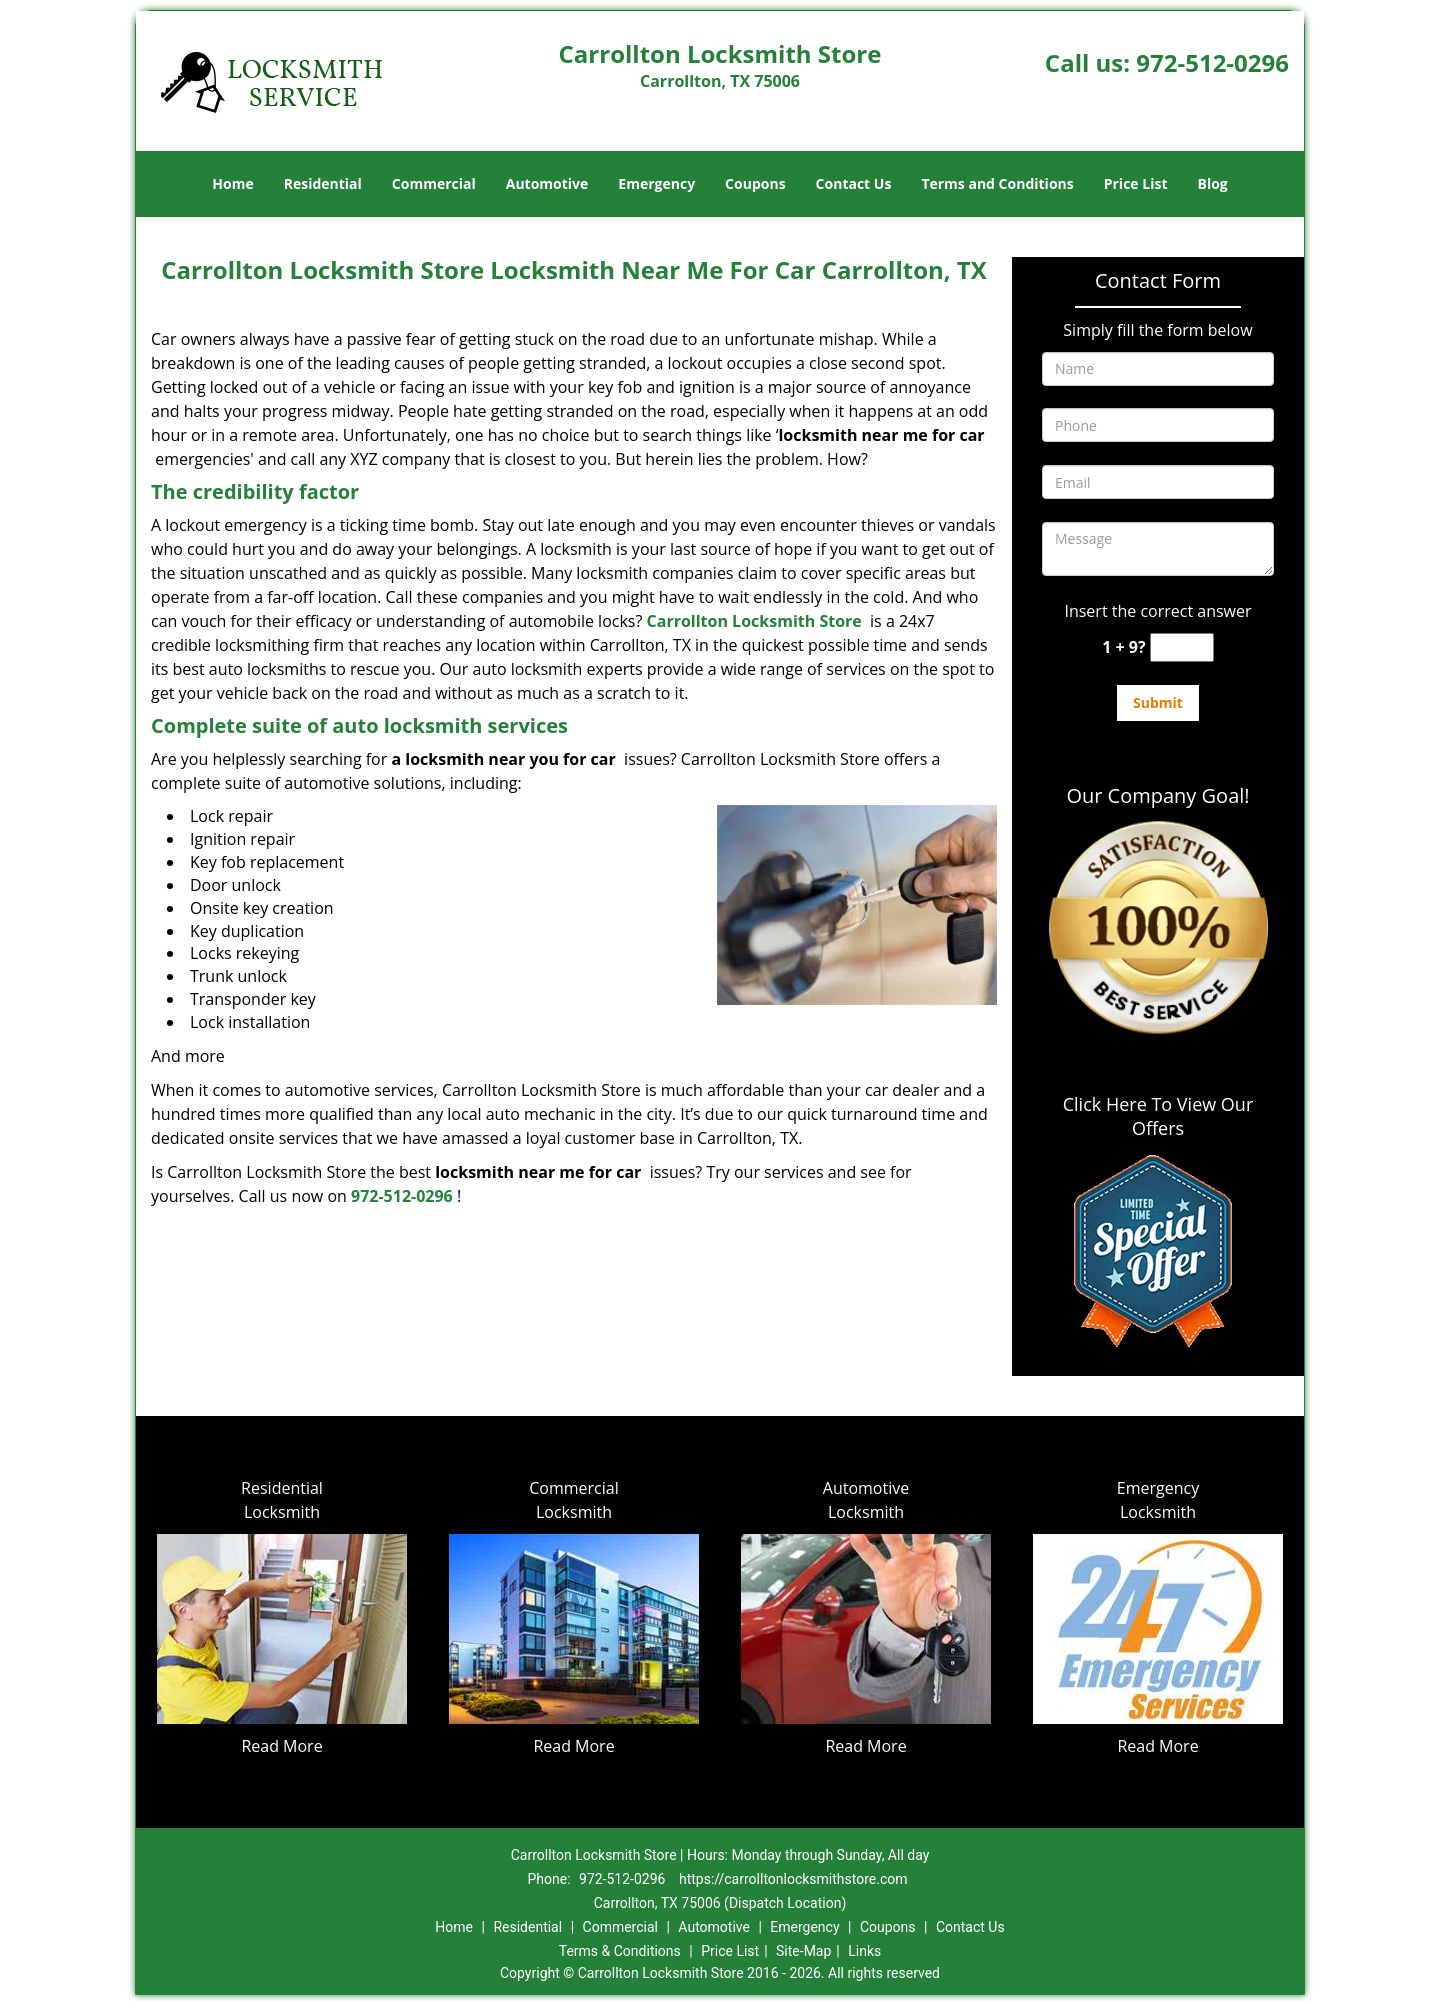 The height and width of the screenshot is (2005, 1440). What do you see at coordinates (864, 1951) in the screenshot?
I see `Links` at bounding box center [864, 1951].